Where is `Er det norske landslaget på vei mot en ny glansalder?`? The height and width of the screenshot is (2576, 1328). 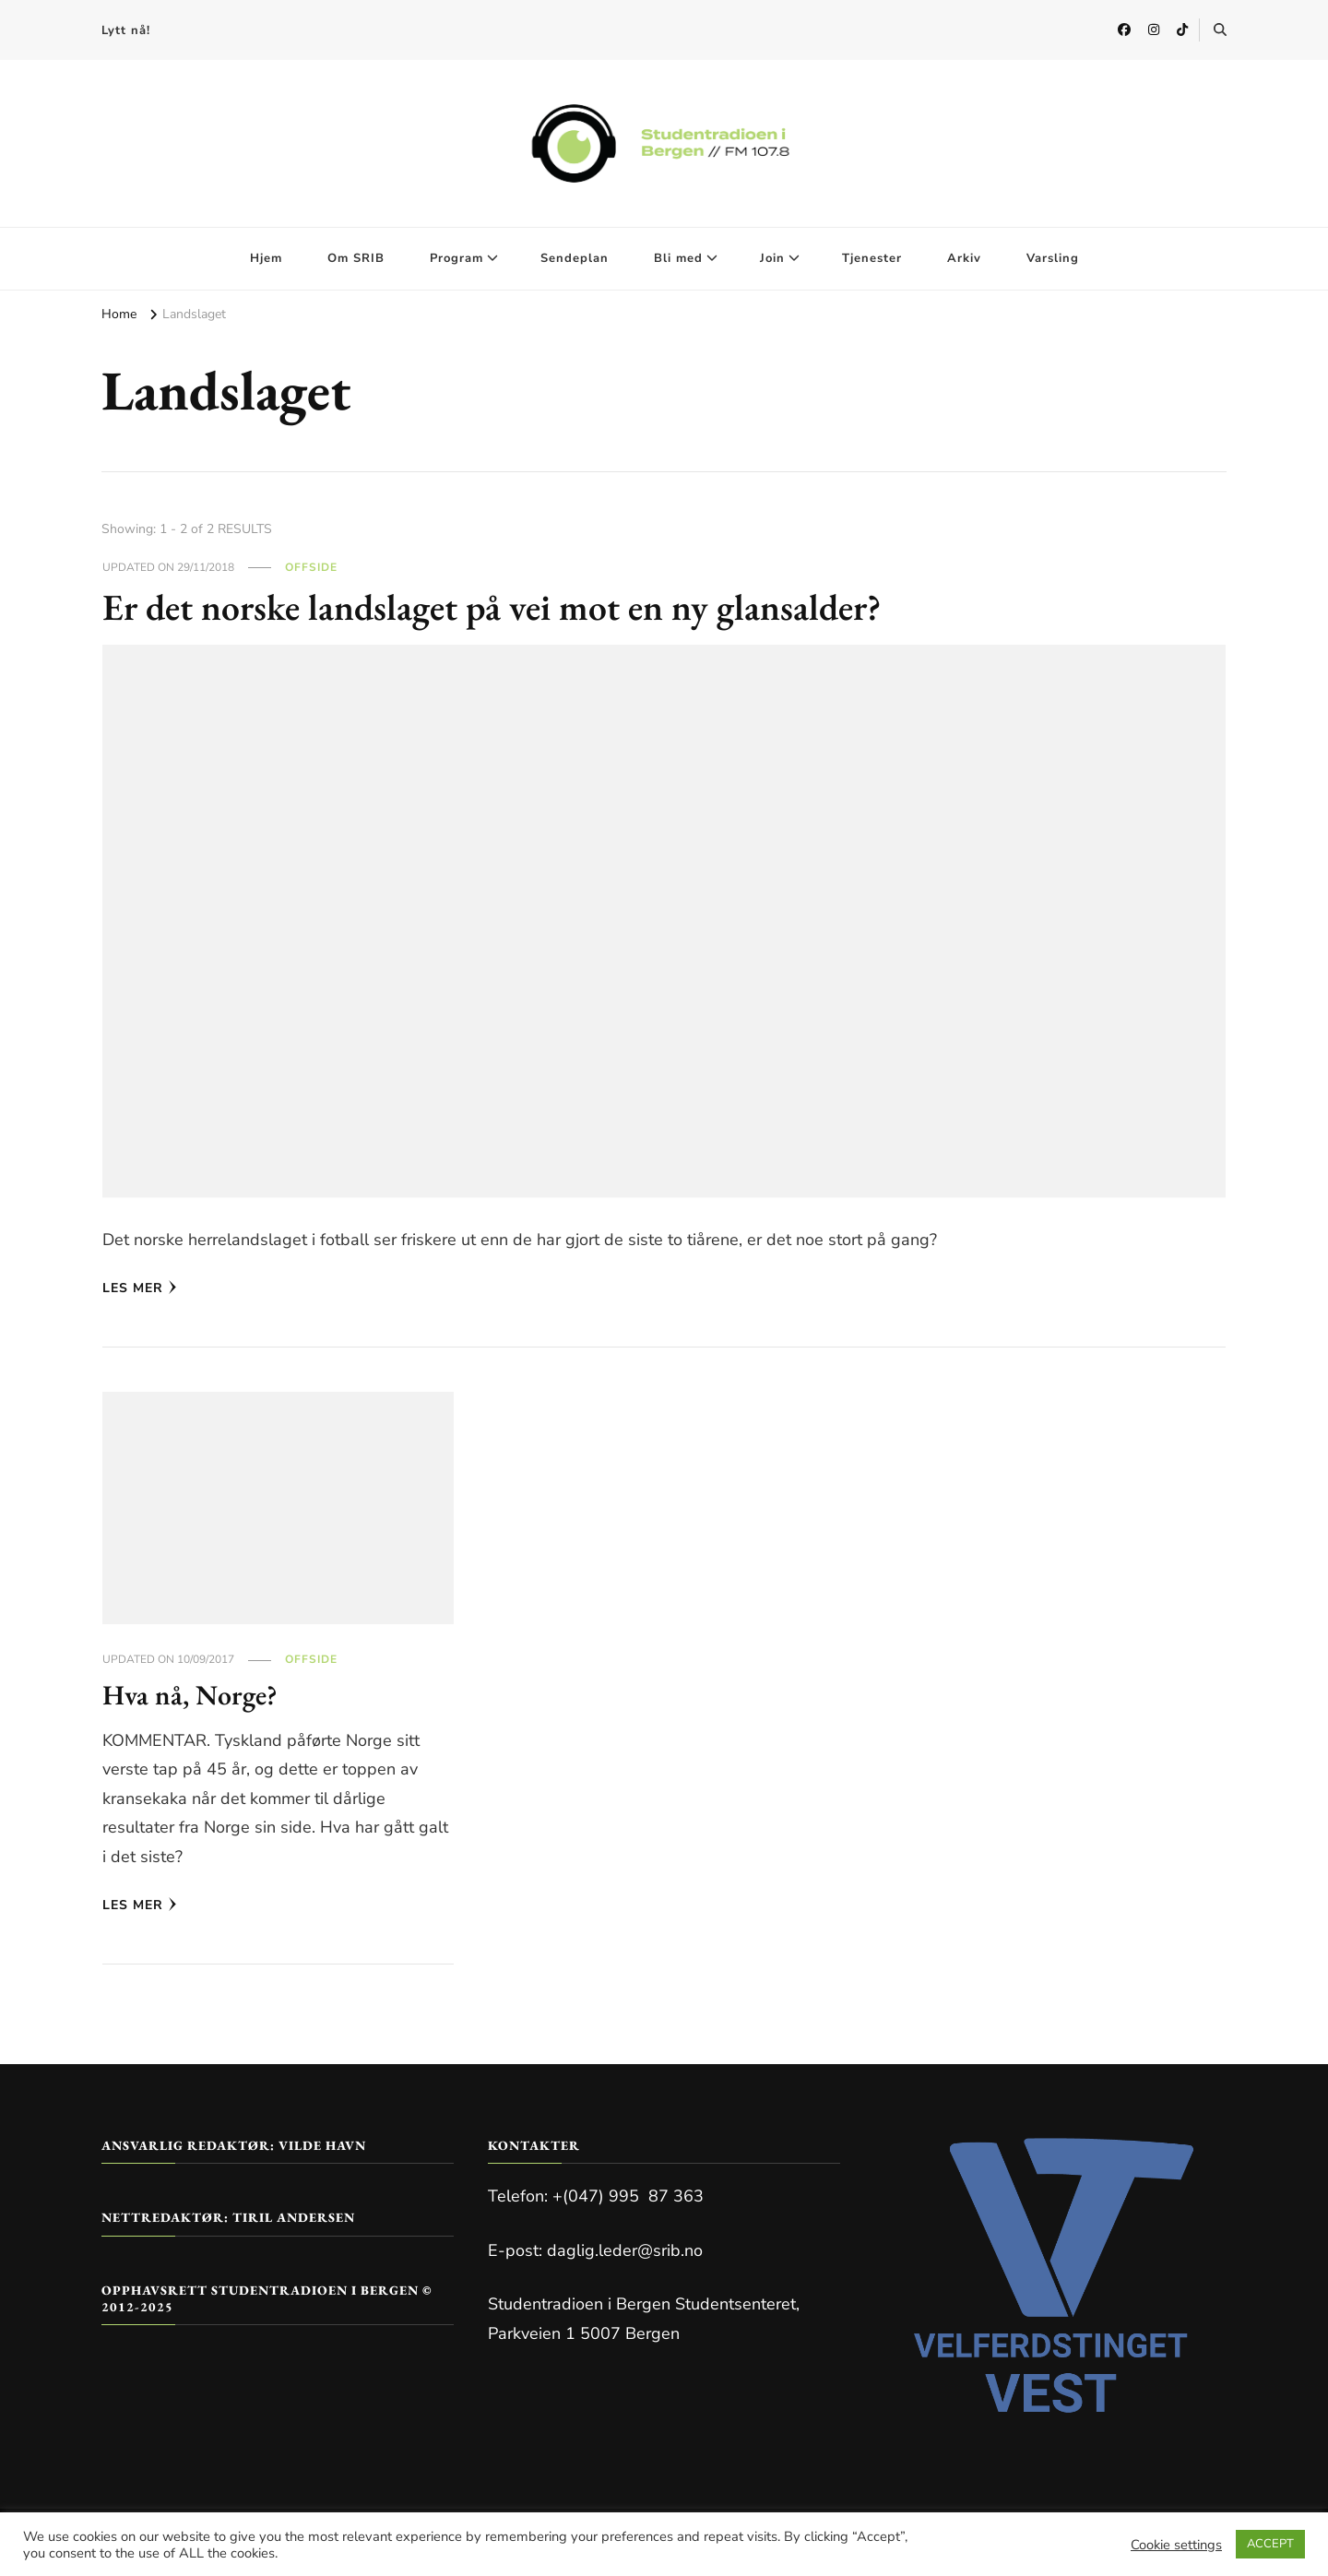
Er det norske landslaget på vei mot en ny glansalder? is located at coordinates (493, 607).